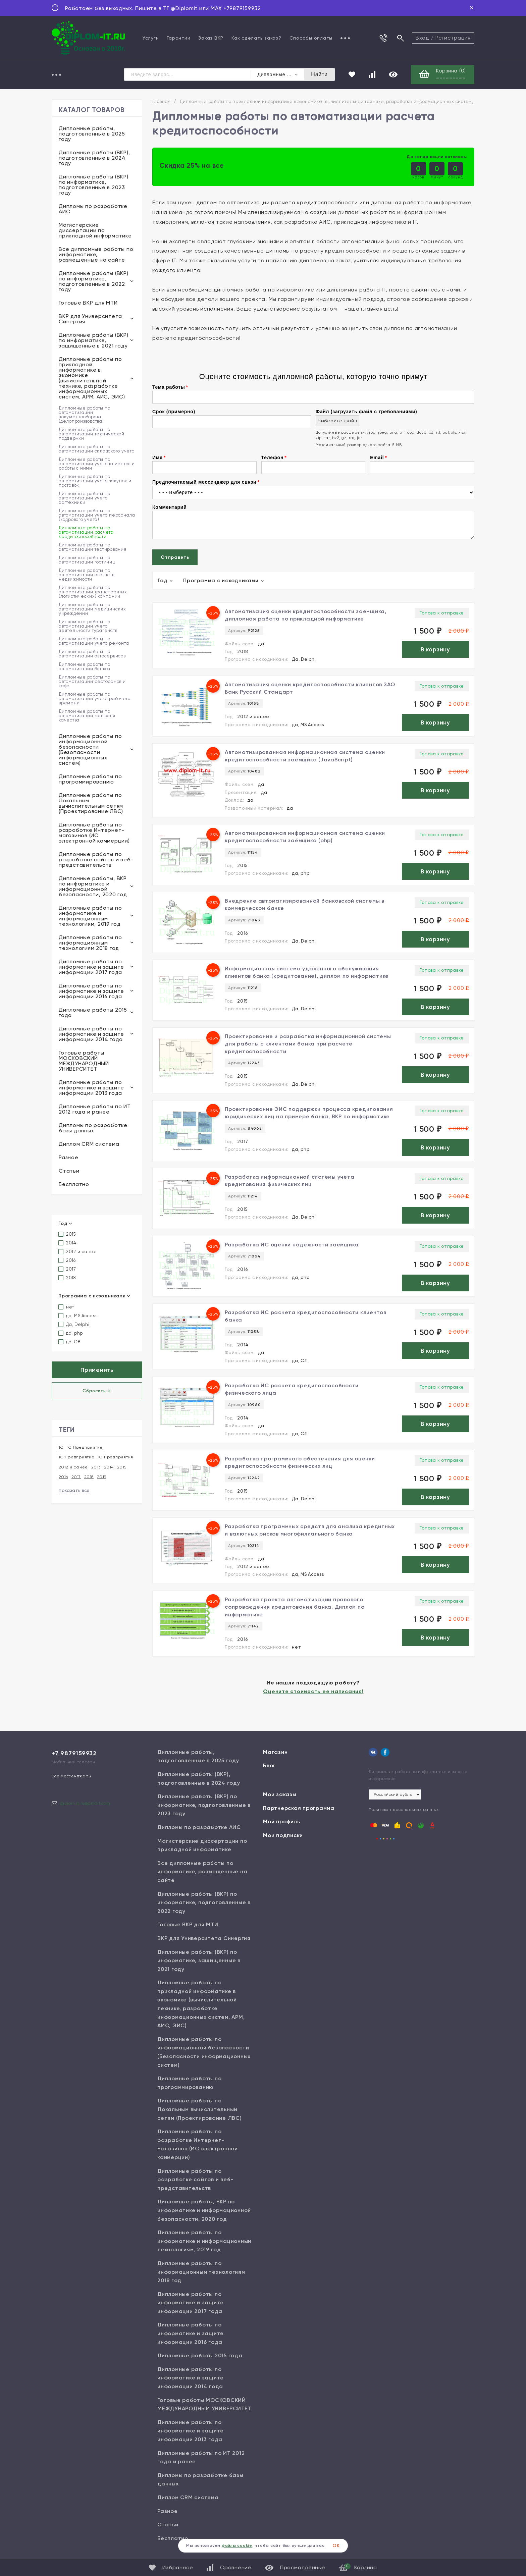 The image size is (526, 2576). What do you see at coordinates (84, 414) in the screenshot?
I see `Дипломные работы по автоматизации документооборота (делопроизводства)` at bounding box center [84, 414].